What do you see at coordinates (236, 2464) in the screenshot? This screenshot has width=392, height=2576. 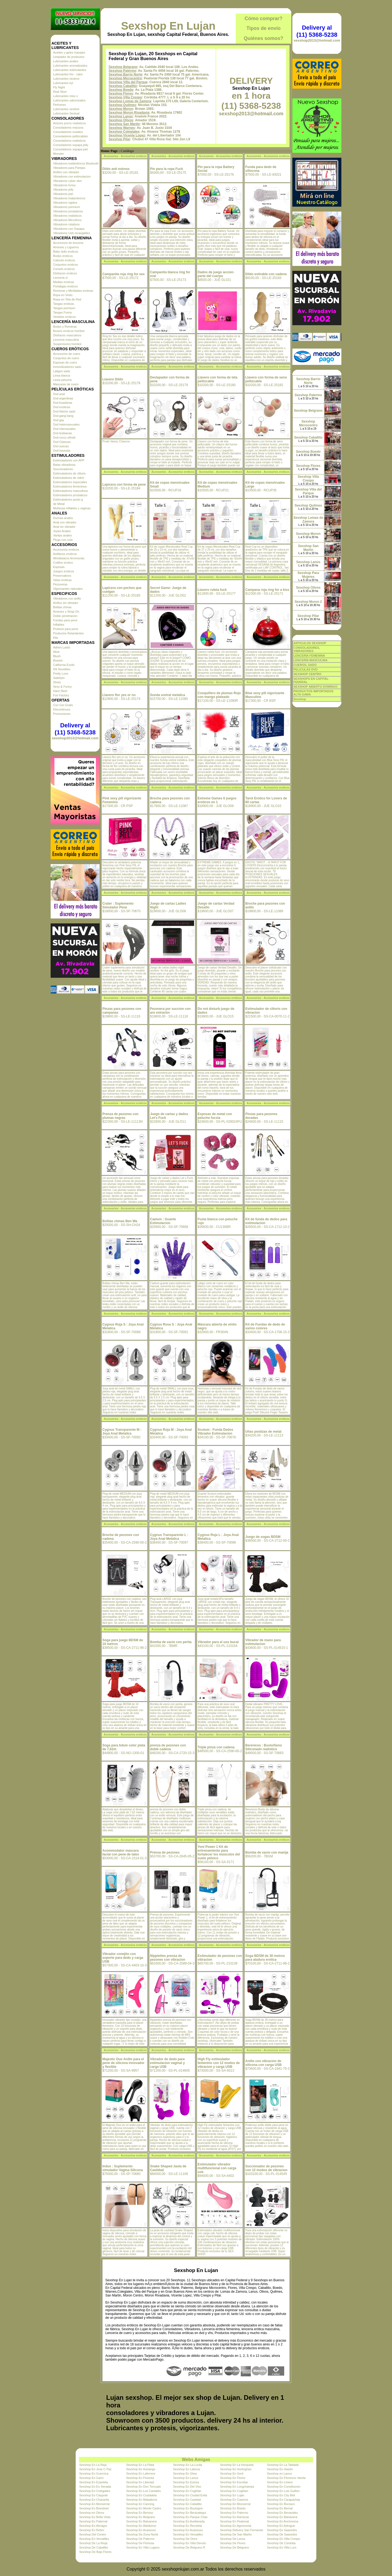 I see `Sexshop En La Horqueta` at bounding box center [236, 2464].